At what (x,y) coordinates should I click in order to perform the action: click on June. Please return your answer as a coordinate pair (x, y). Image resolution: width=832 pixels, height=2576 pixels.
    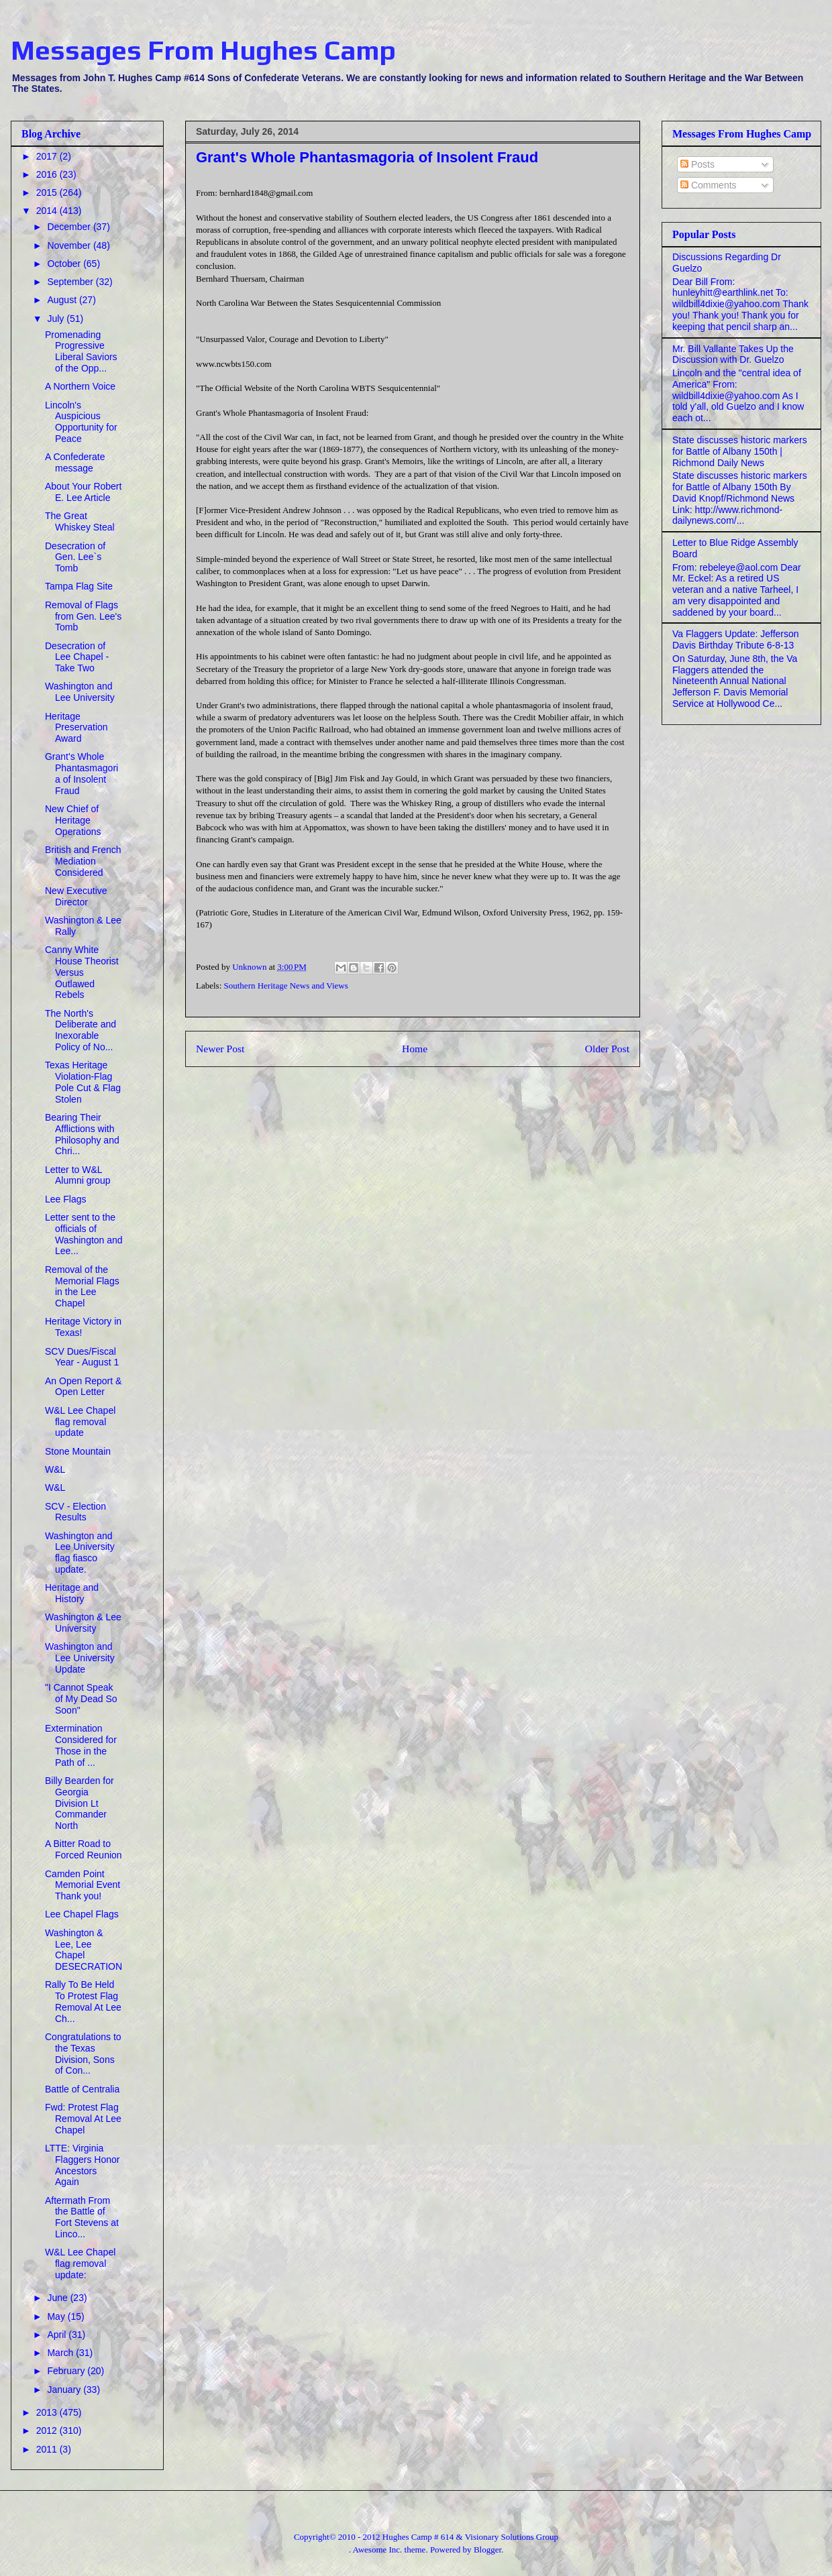
    Looking at the image, I should click on (58, 2297).